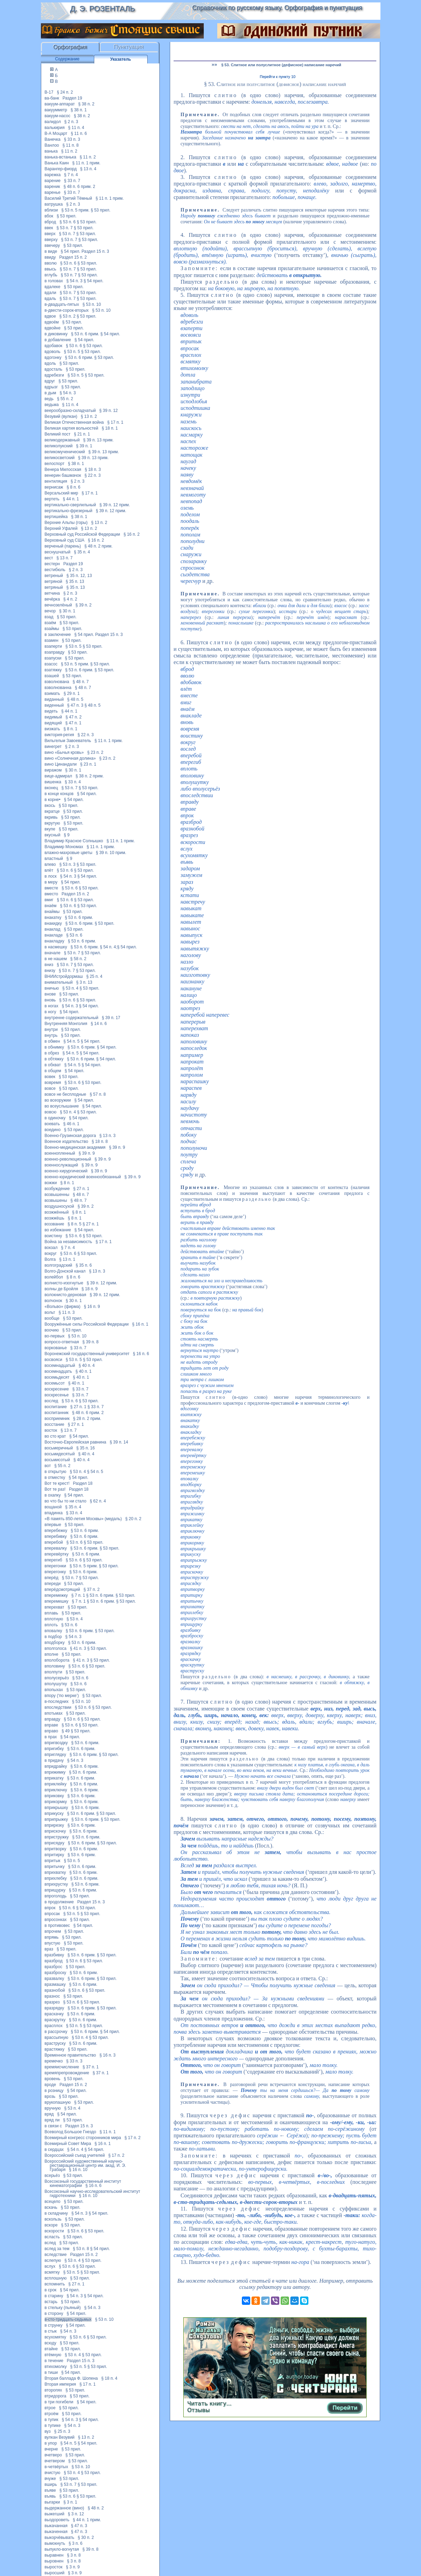 Image resolution: width=421 pixels, height=2576 pixels. I want to click on враструску, so click(55, 2043).